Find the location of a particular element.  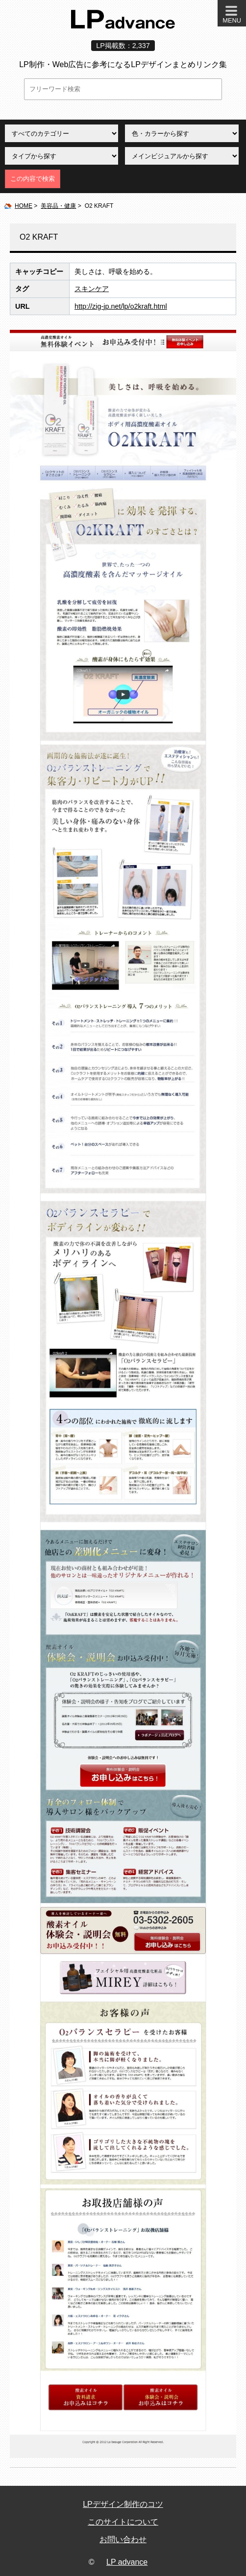

この内容で検索 is located at coordinates (32, 178).